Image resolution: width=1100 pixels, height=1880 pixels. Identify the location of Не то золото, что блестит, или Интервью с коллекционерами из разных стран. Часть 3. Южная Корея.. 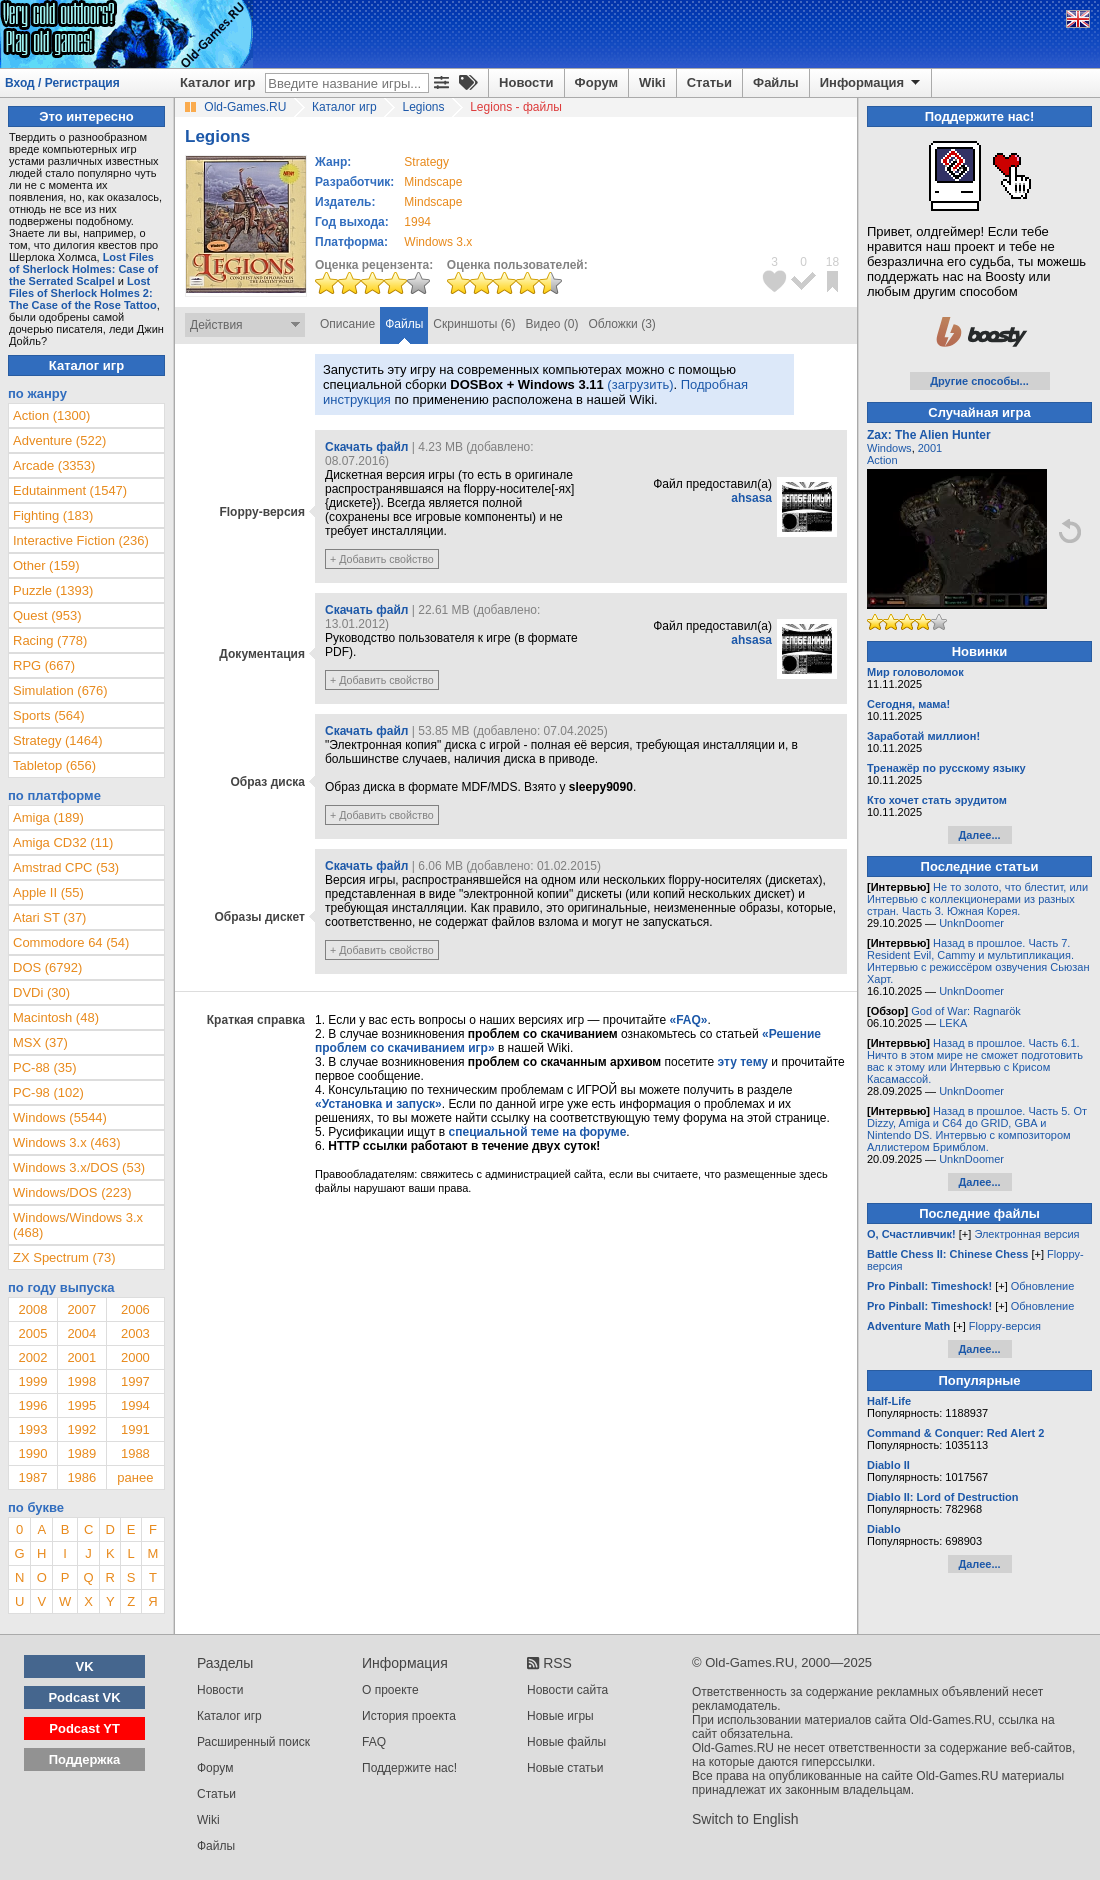
(977, 899).